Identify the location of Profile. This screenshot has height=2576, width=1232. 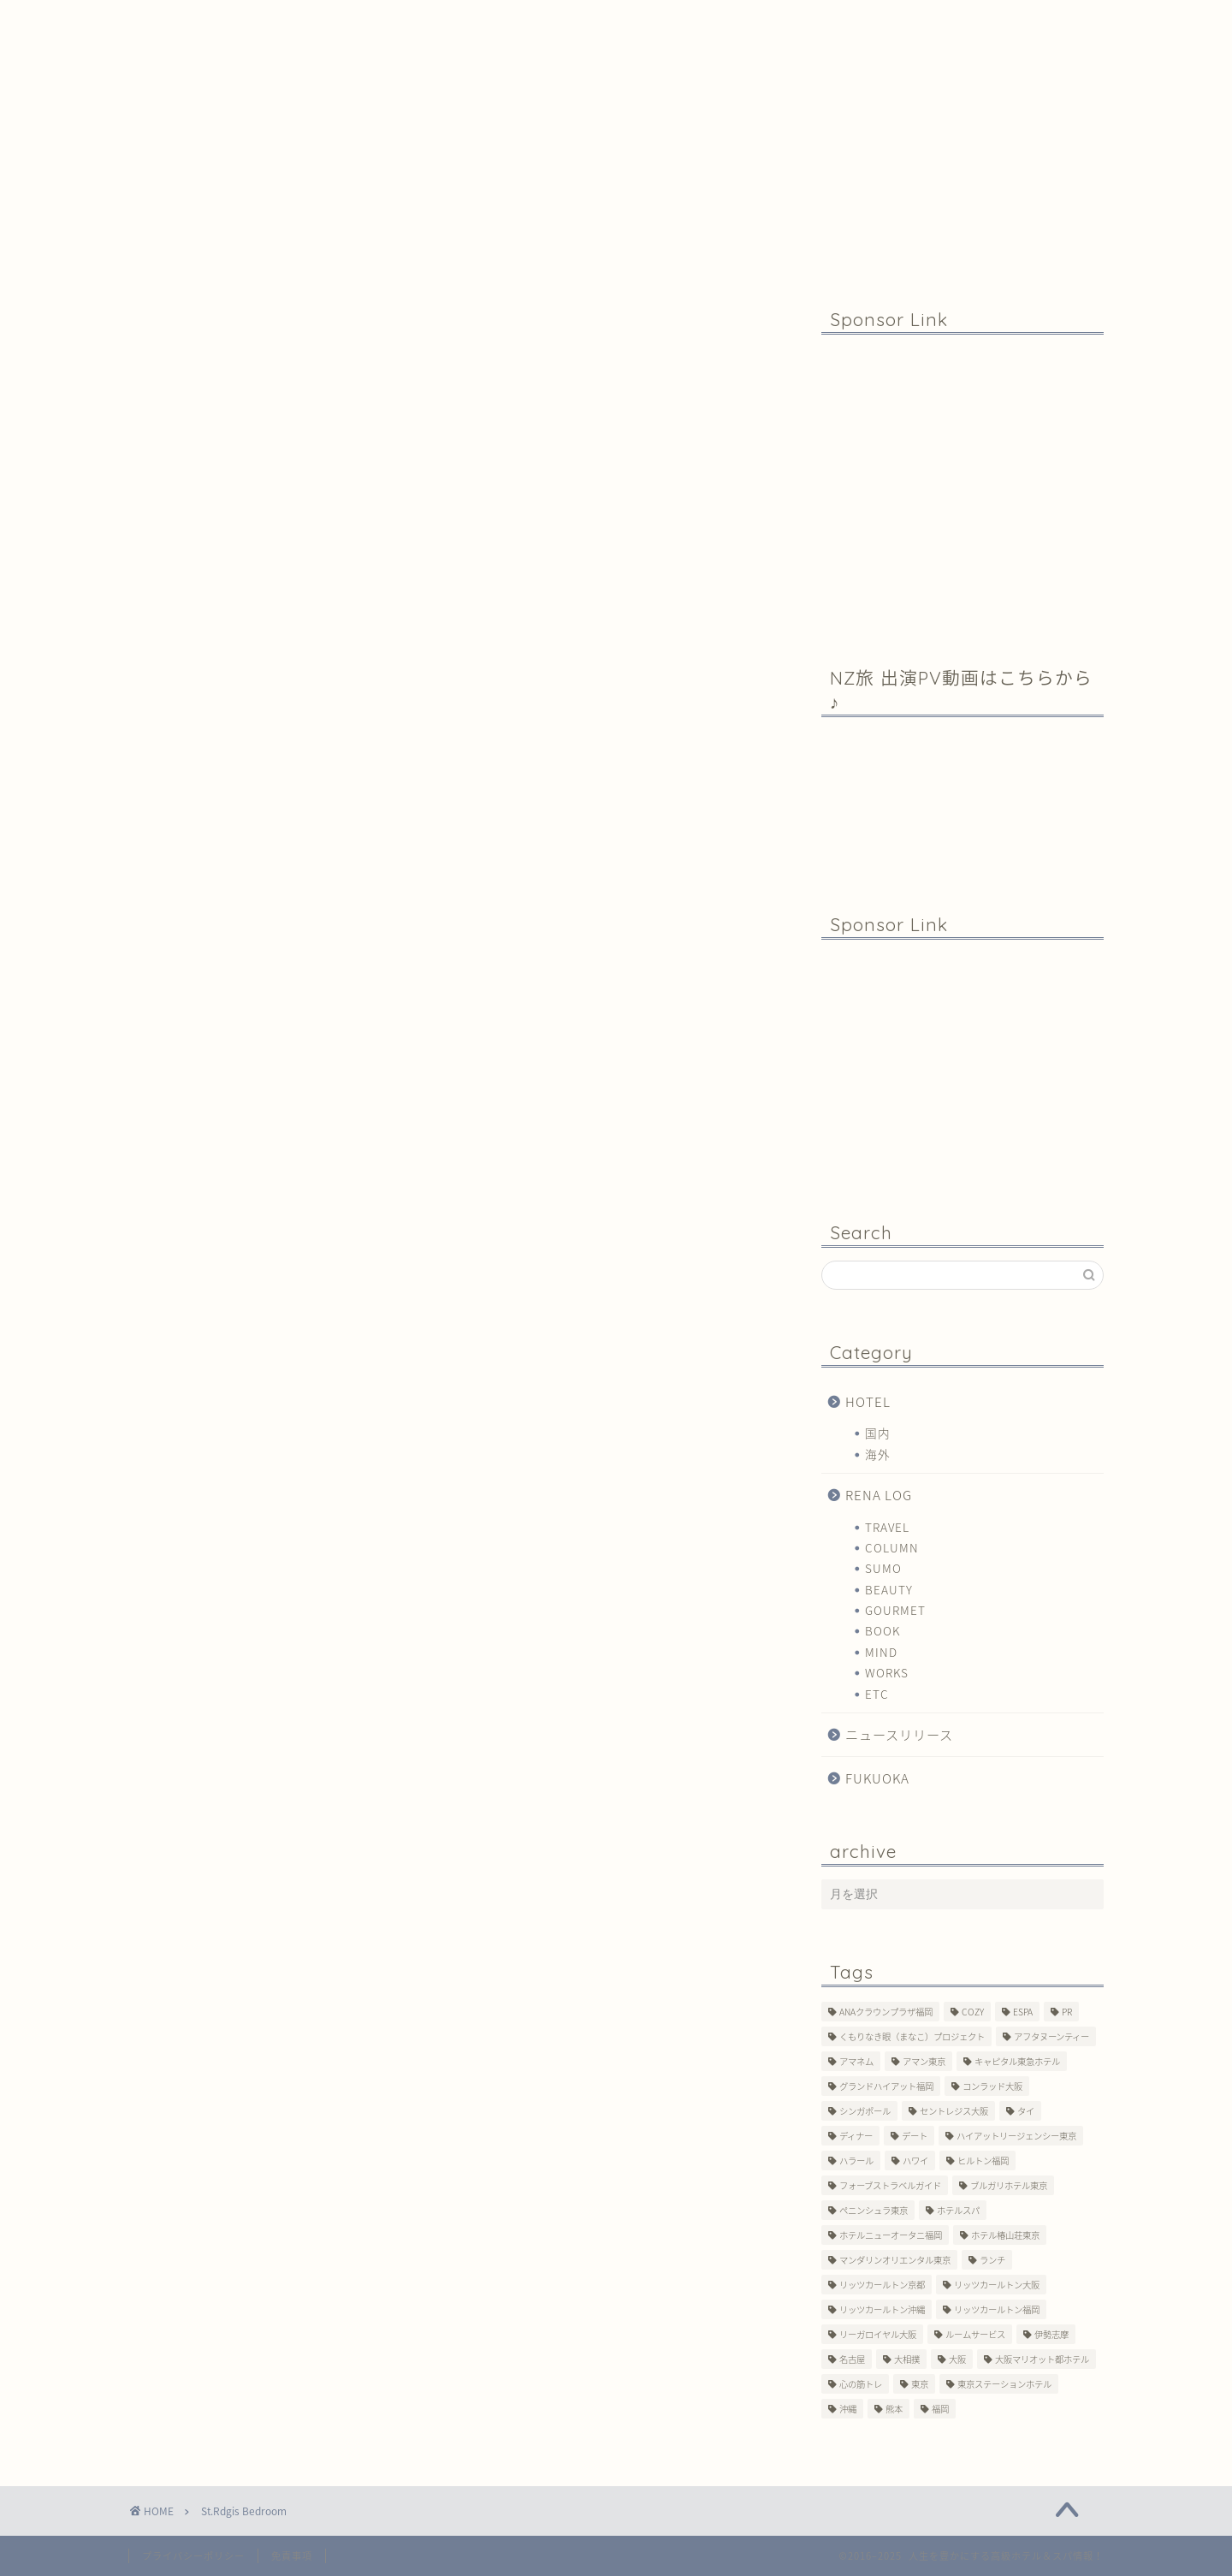
(444, 20).